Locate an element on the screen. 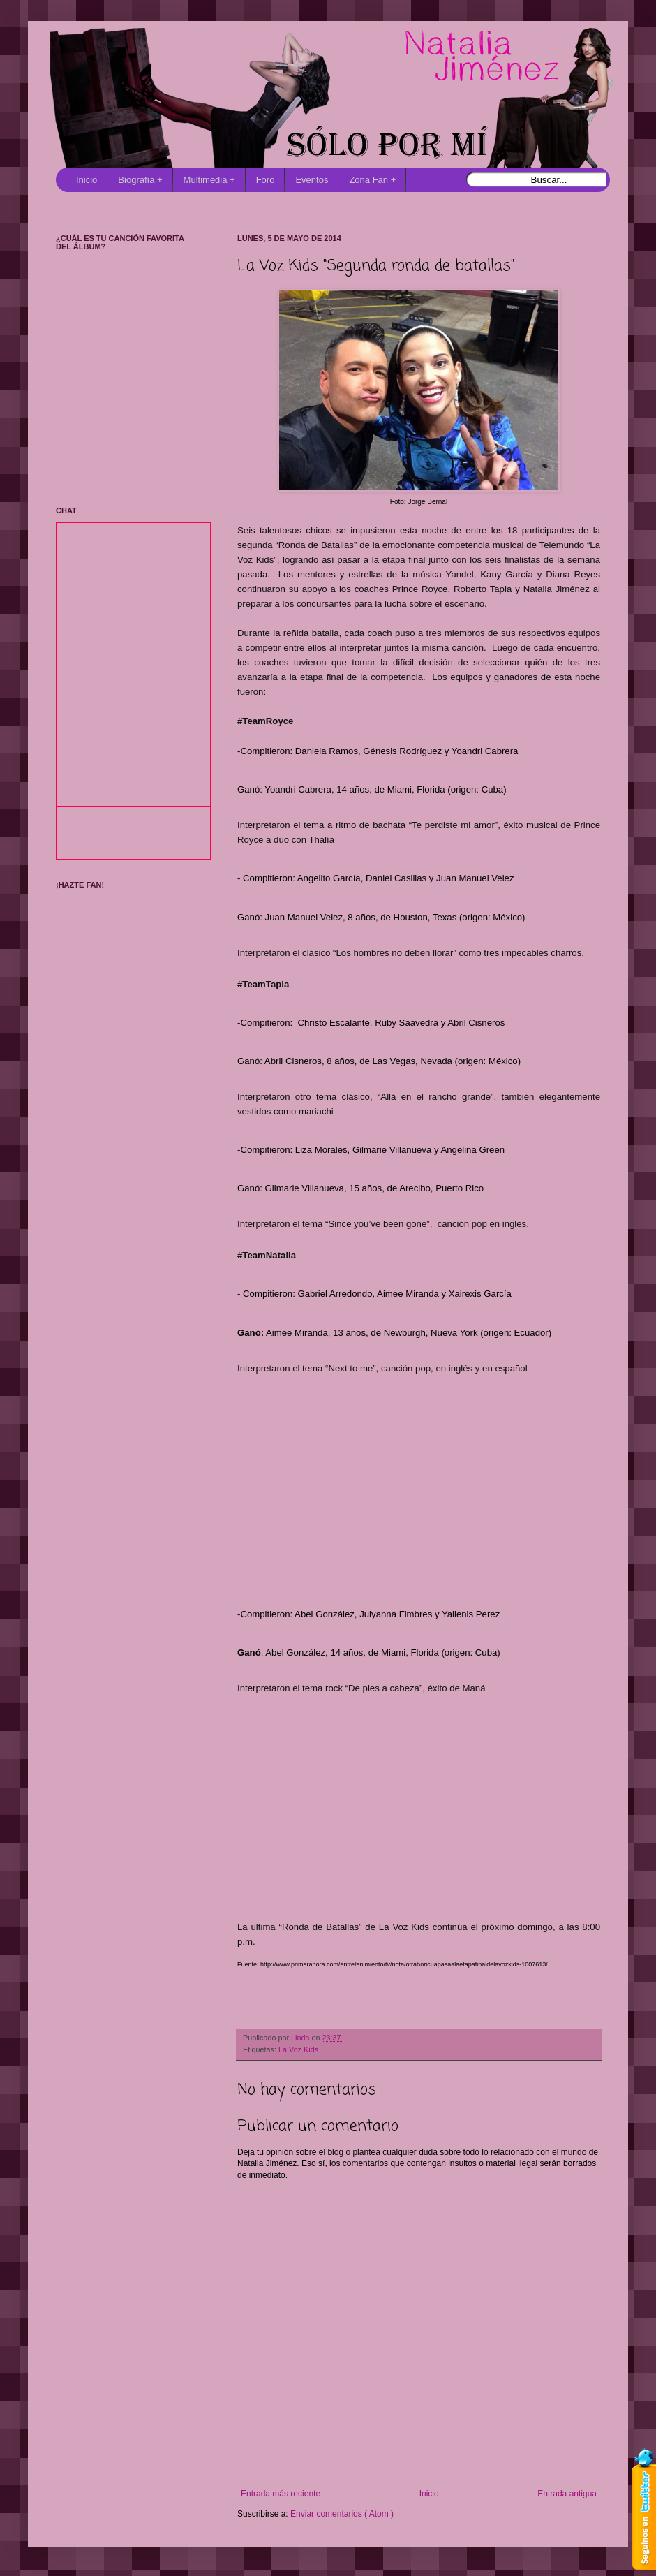 The width and height of the screenshot is (656, 2576). Eventos is located at coordinates (311, 180).